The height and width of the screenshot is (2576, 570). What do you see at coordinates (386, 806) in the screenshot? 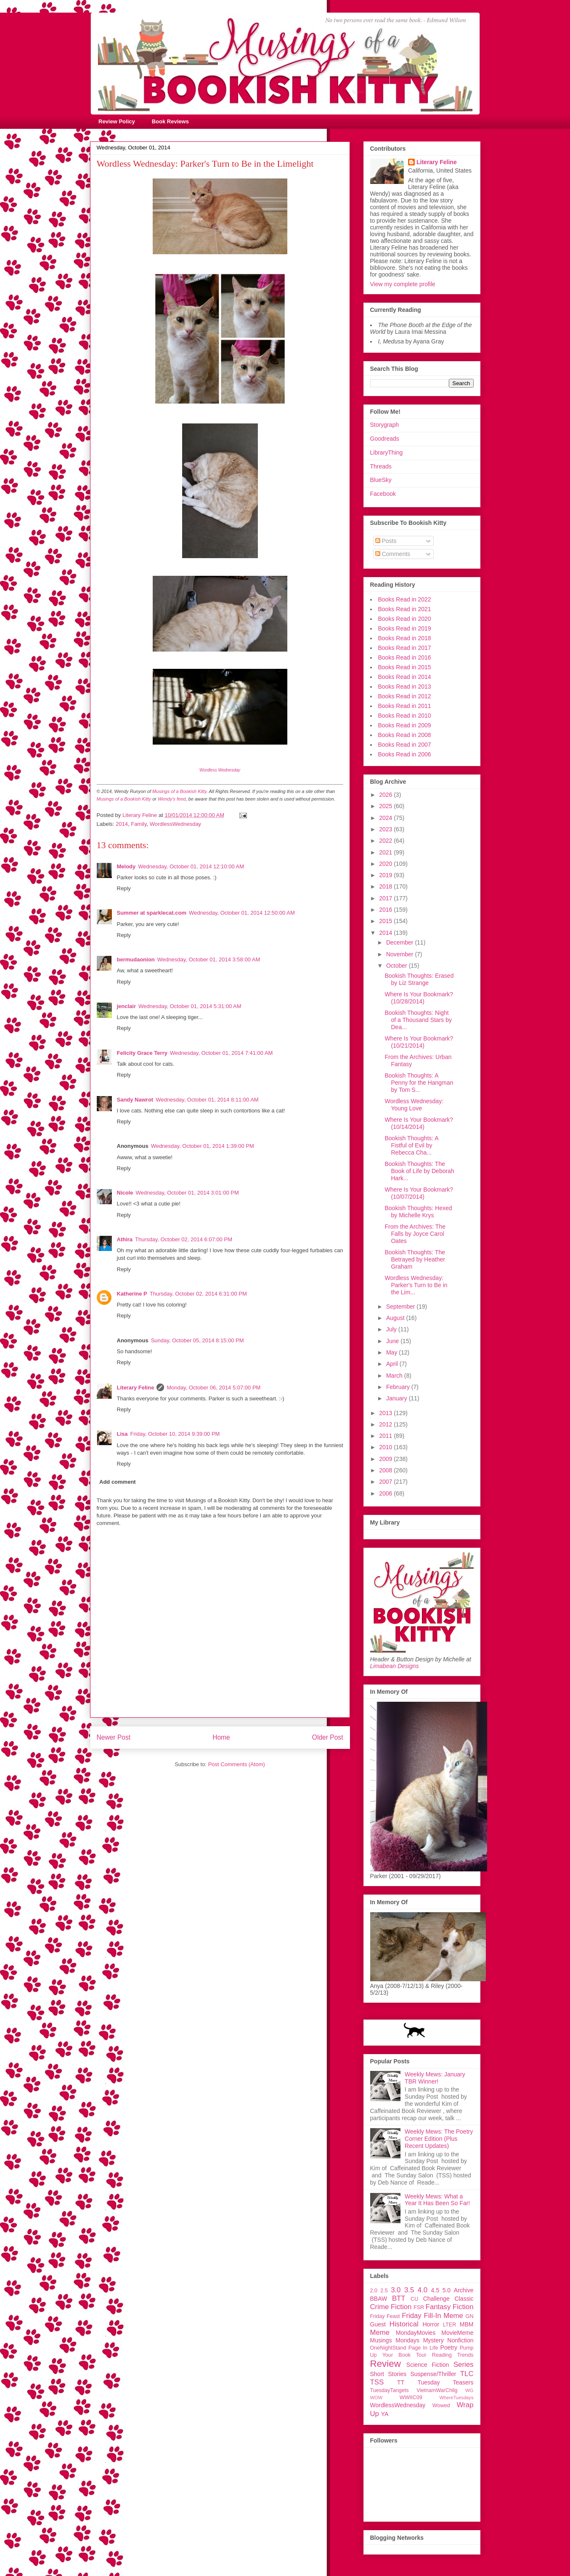
I see `2025` at bounding box center [386, 806].